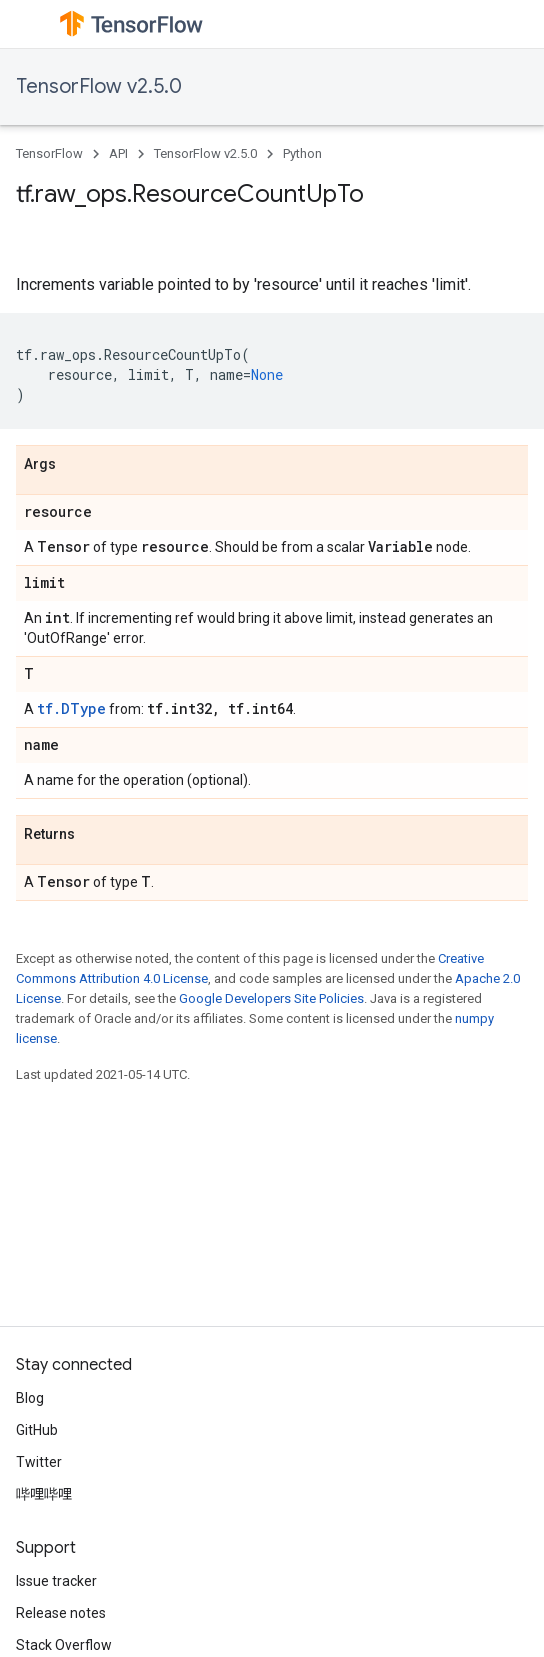  I want to click on Twitter, so click(39, 1462).